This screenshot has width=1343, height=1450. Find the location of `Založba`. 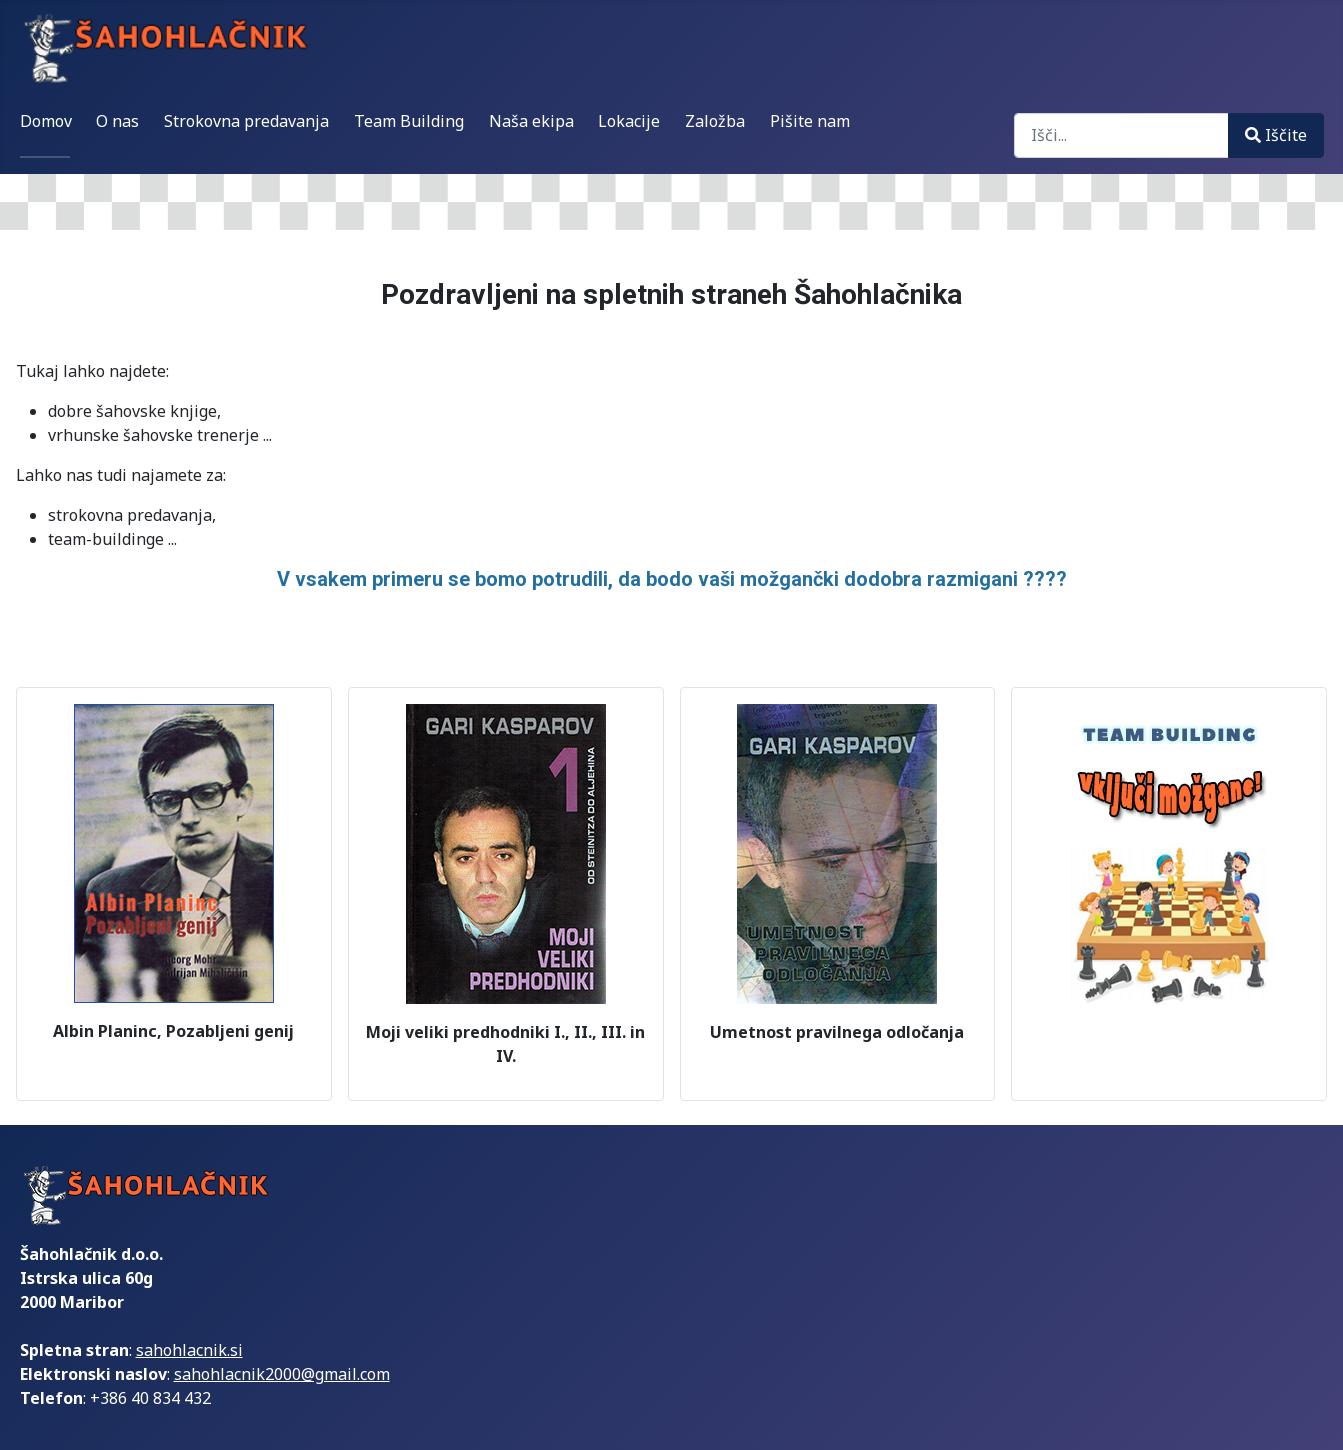

Založba is located at coordinates (715, 121).